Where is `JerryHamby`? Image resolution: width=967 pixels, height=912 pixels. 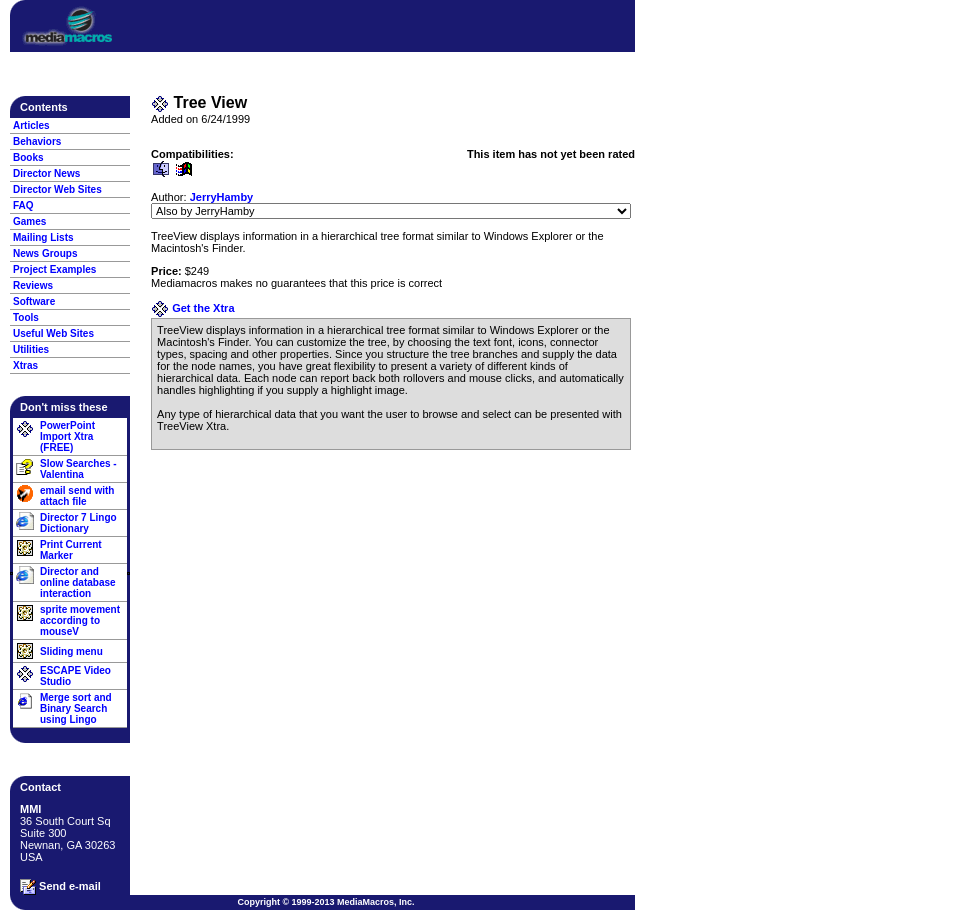 JerryHamby is located at coordinates (222, 197).